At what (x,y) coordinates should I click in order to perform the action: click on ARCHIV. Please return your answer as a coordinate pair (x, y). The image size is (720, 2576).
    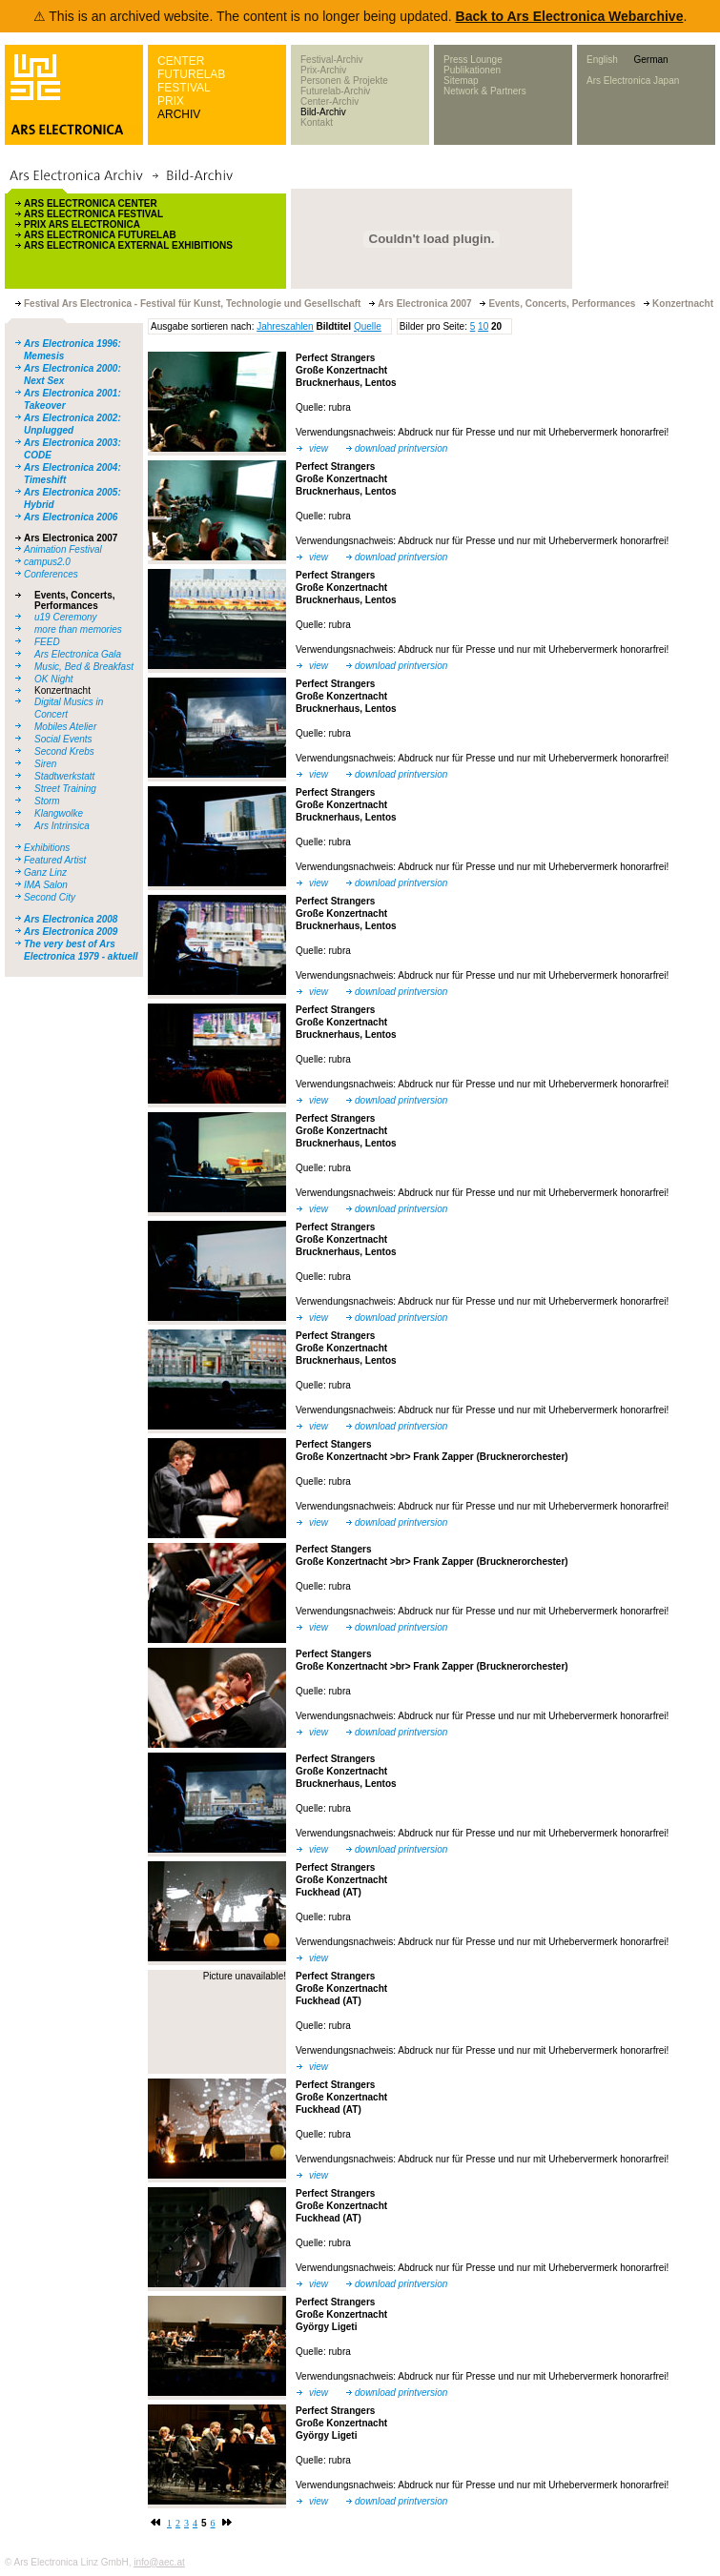
    Looking at the image, I should click on (178, 114).